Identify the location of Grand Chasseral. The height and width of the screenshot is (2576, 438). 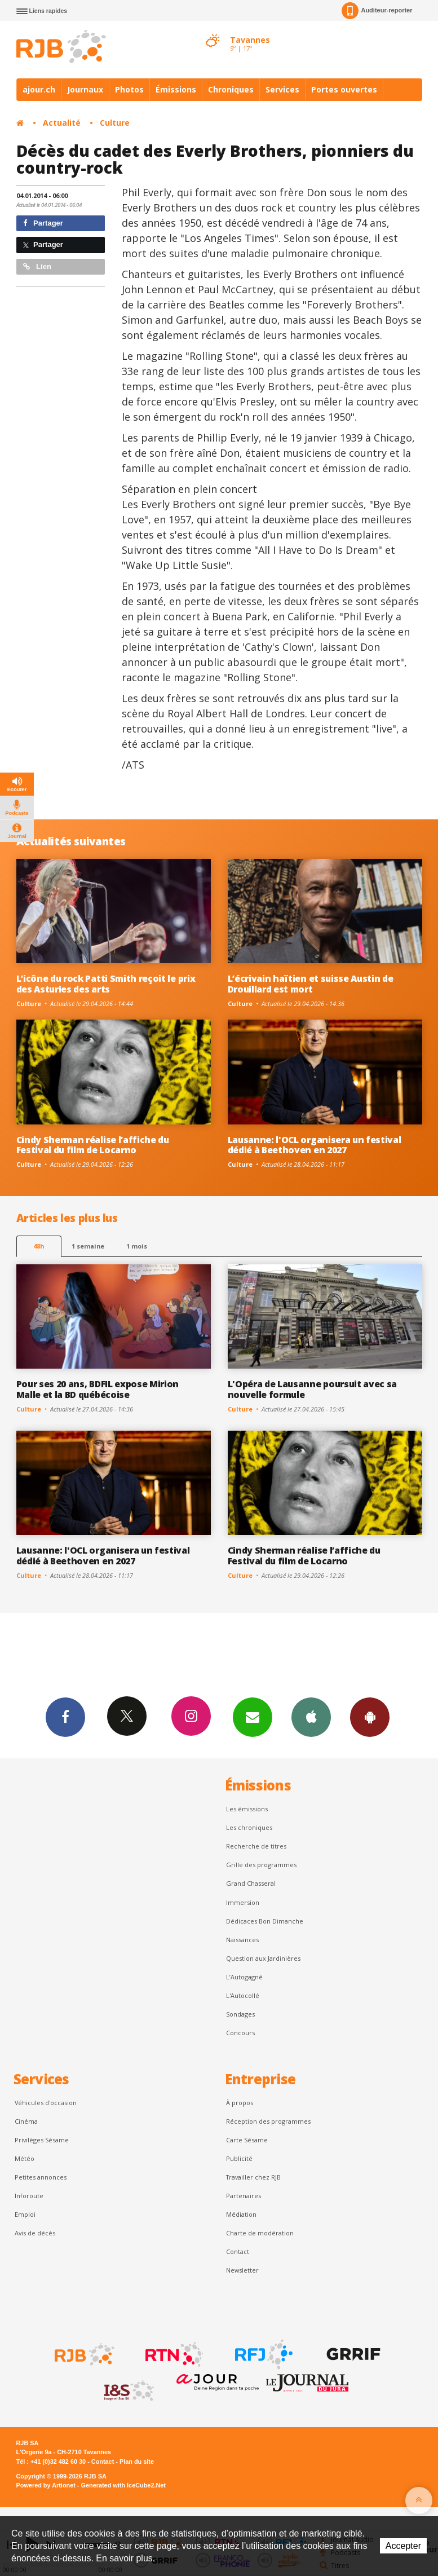
(251, 1883).